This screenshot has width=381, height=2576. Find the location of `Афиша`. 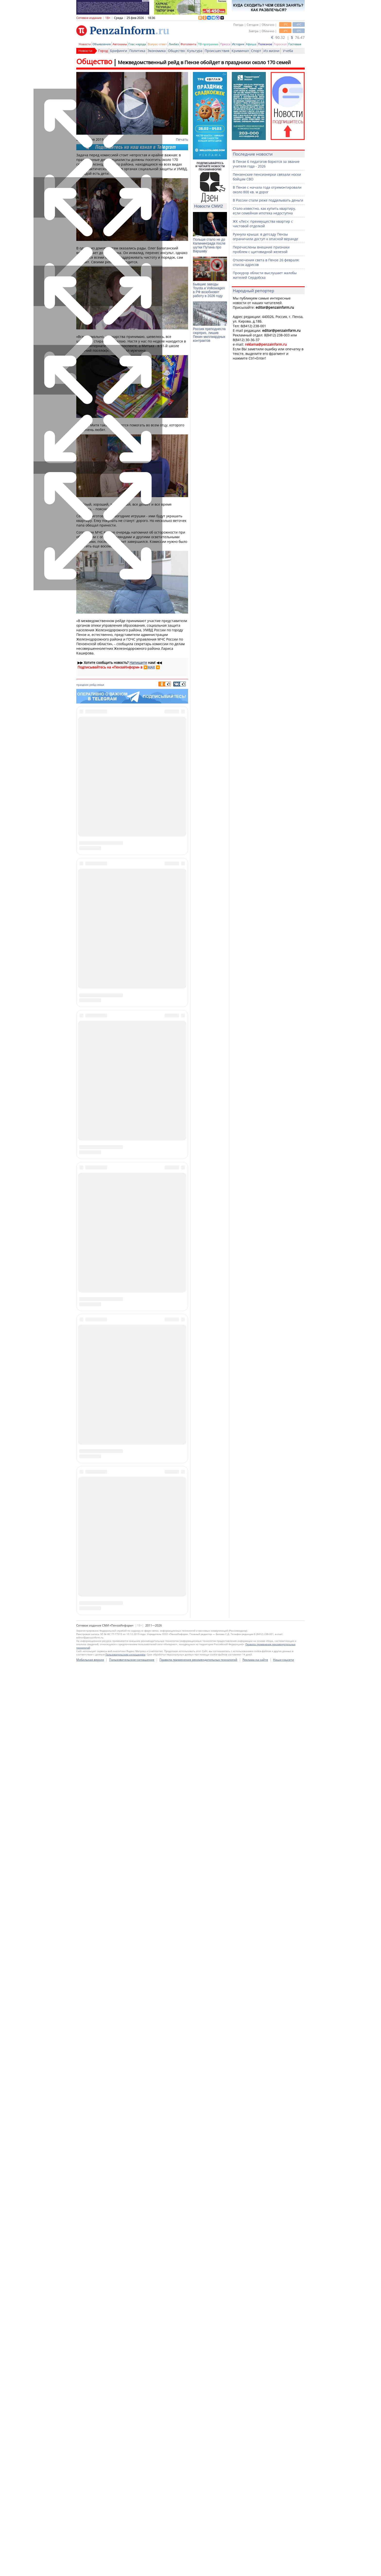

Афиша is located at coordinates (251, 44).